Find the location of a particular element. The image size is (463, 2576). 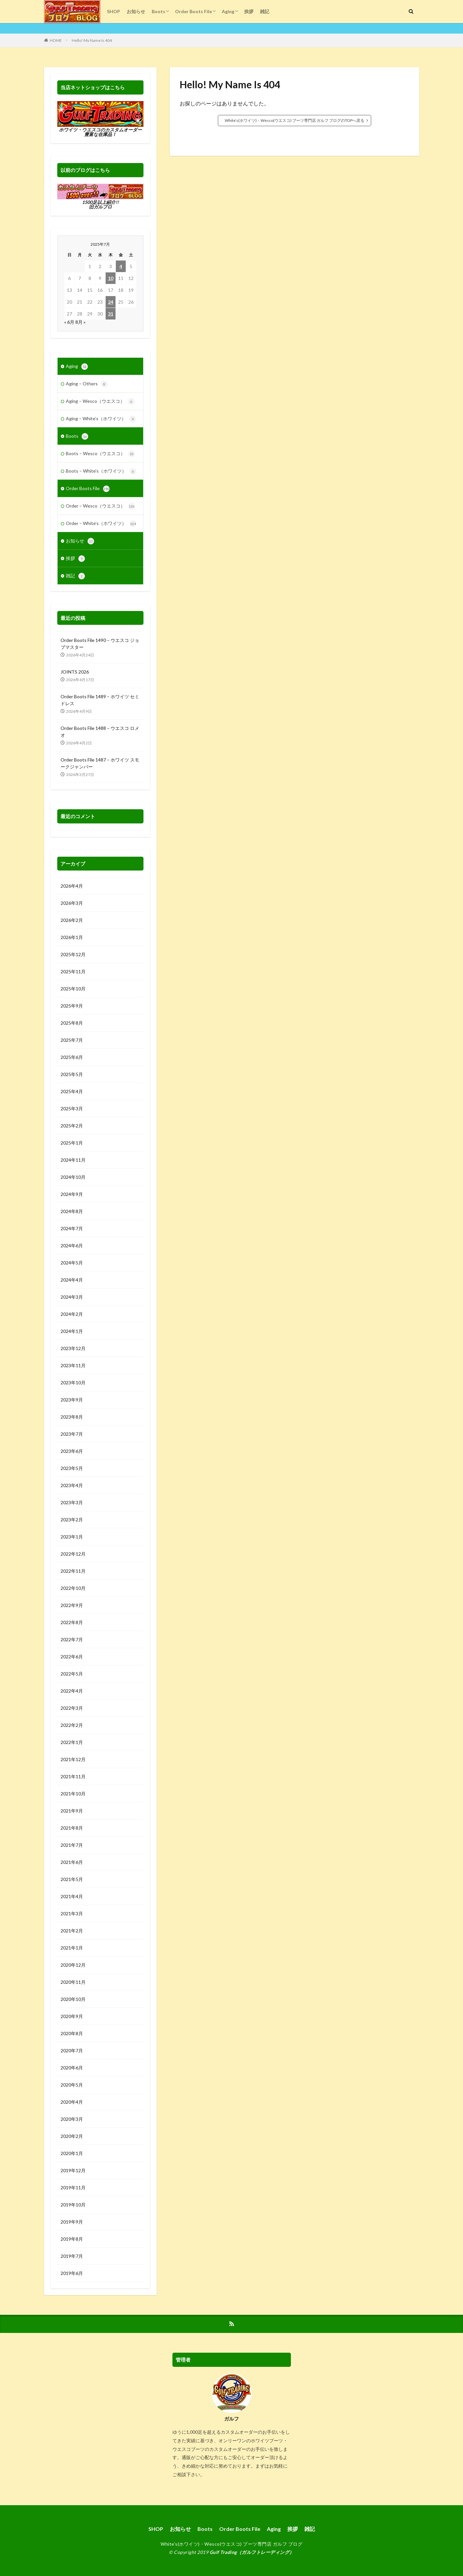

2021年8月 is located at coordinates (72, 1828).